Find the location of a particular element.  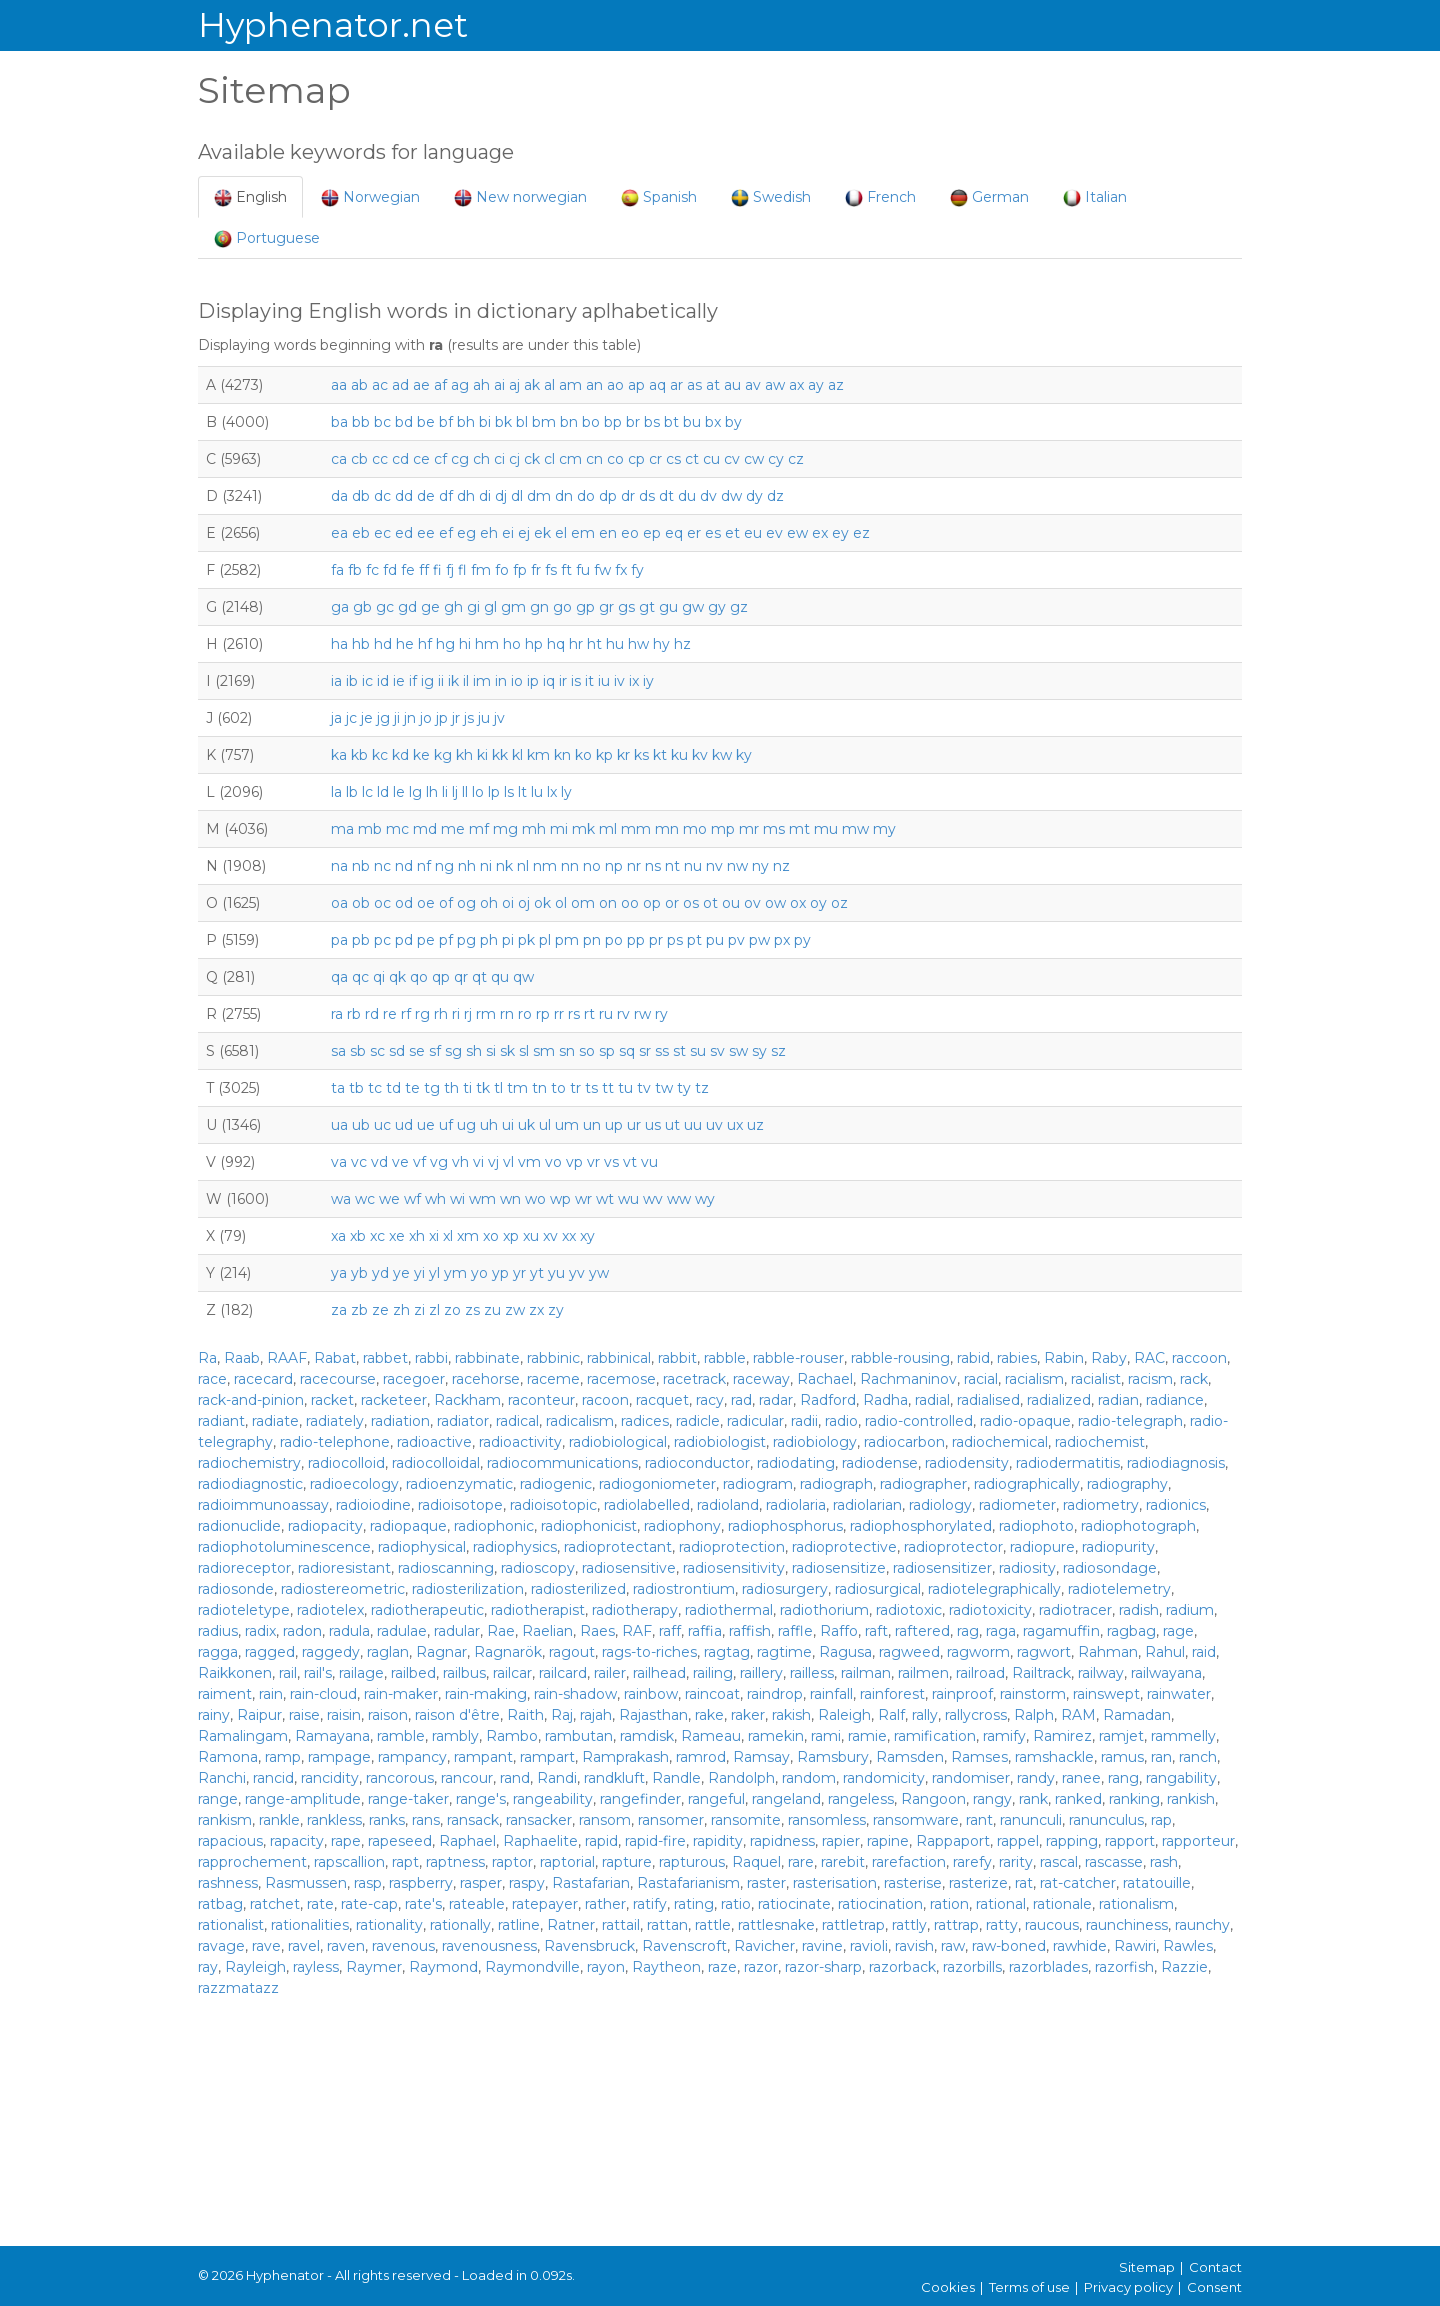

cm is located at coordinates (570, 459).